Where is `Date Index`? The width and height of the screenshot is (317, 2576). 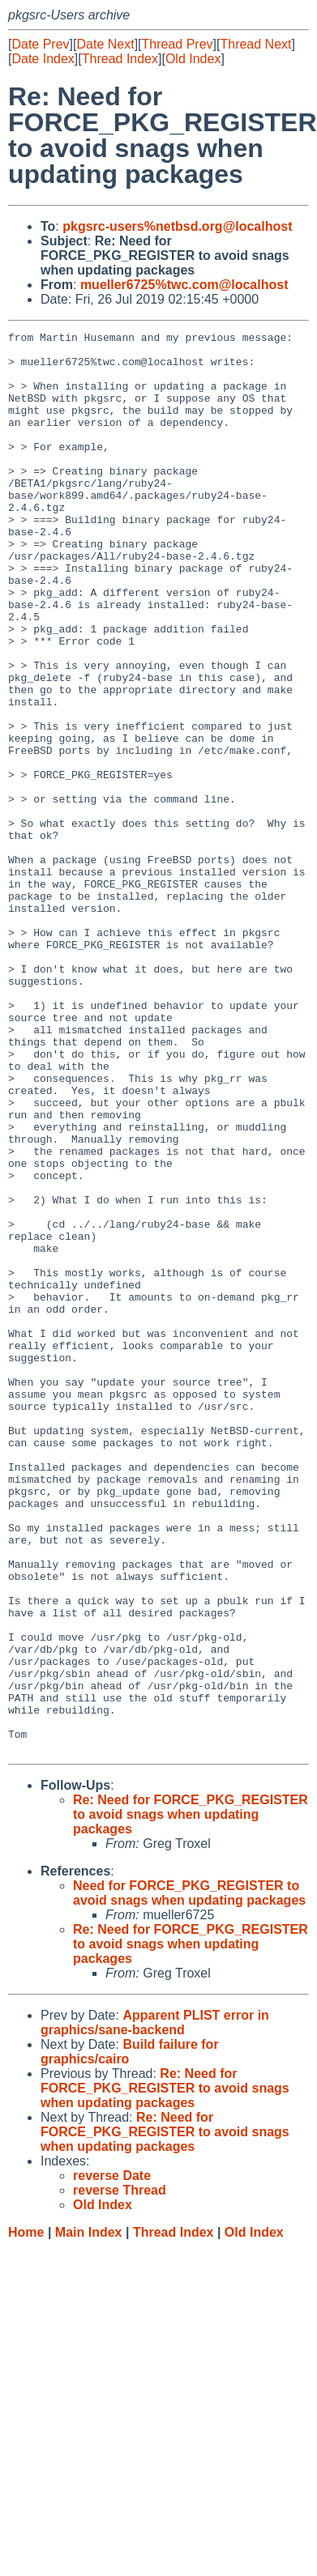
Date Index is located at coordinates (42, 59).